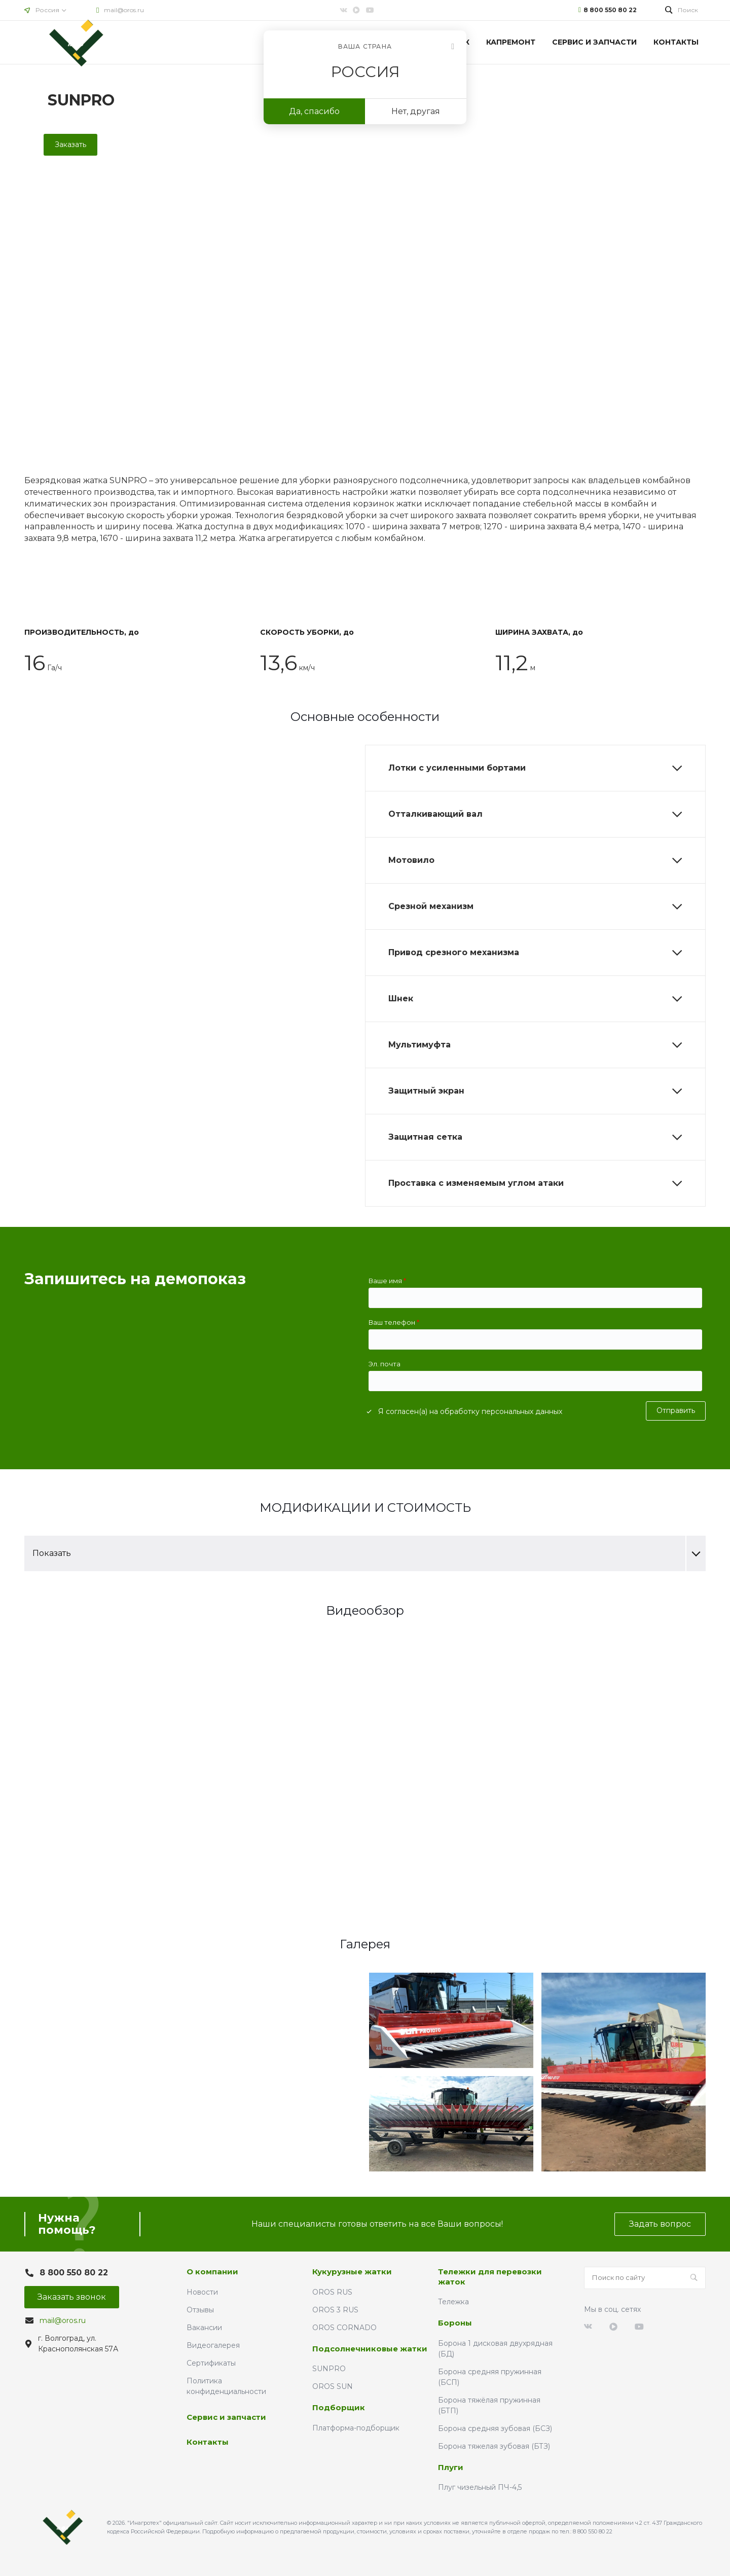  I want to click on Кукурузные жатки, so click(352, 2271).